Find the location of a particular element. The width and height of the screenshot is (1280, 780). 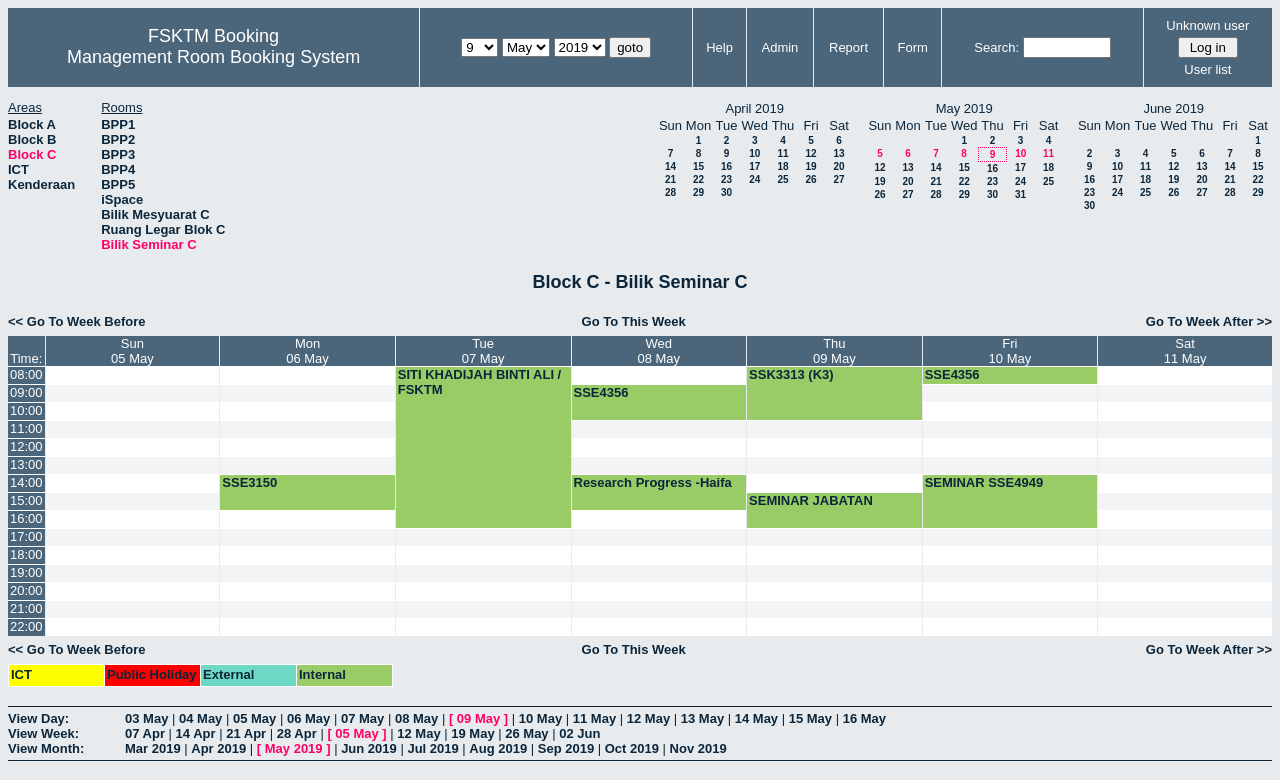

Mon06 May is located at coordinates (307, 351).